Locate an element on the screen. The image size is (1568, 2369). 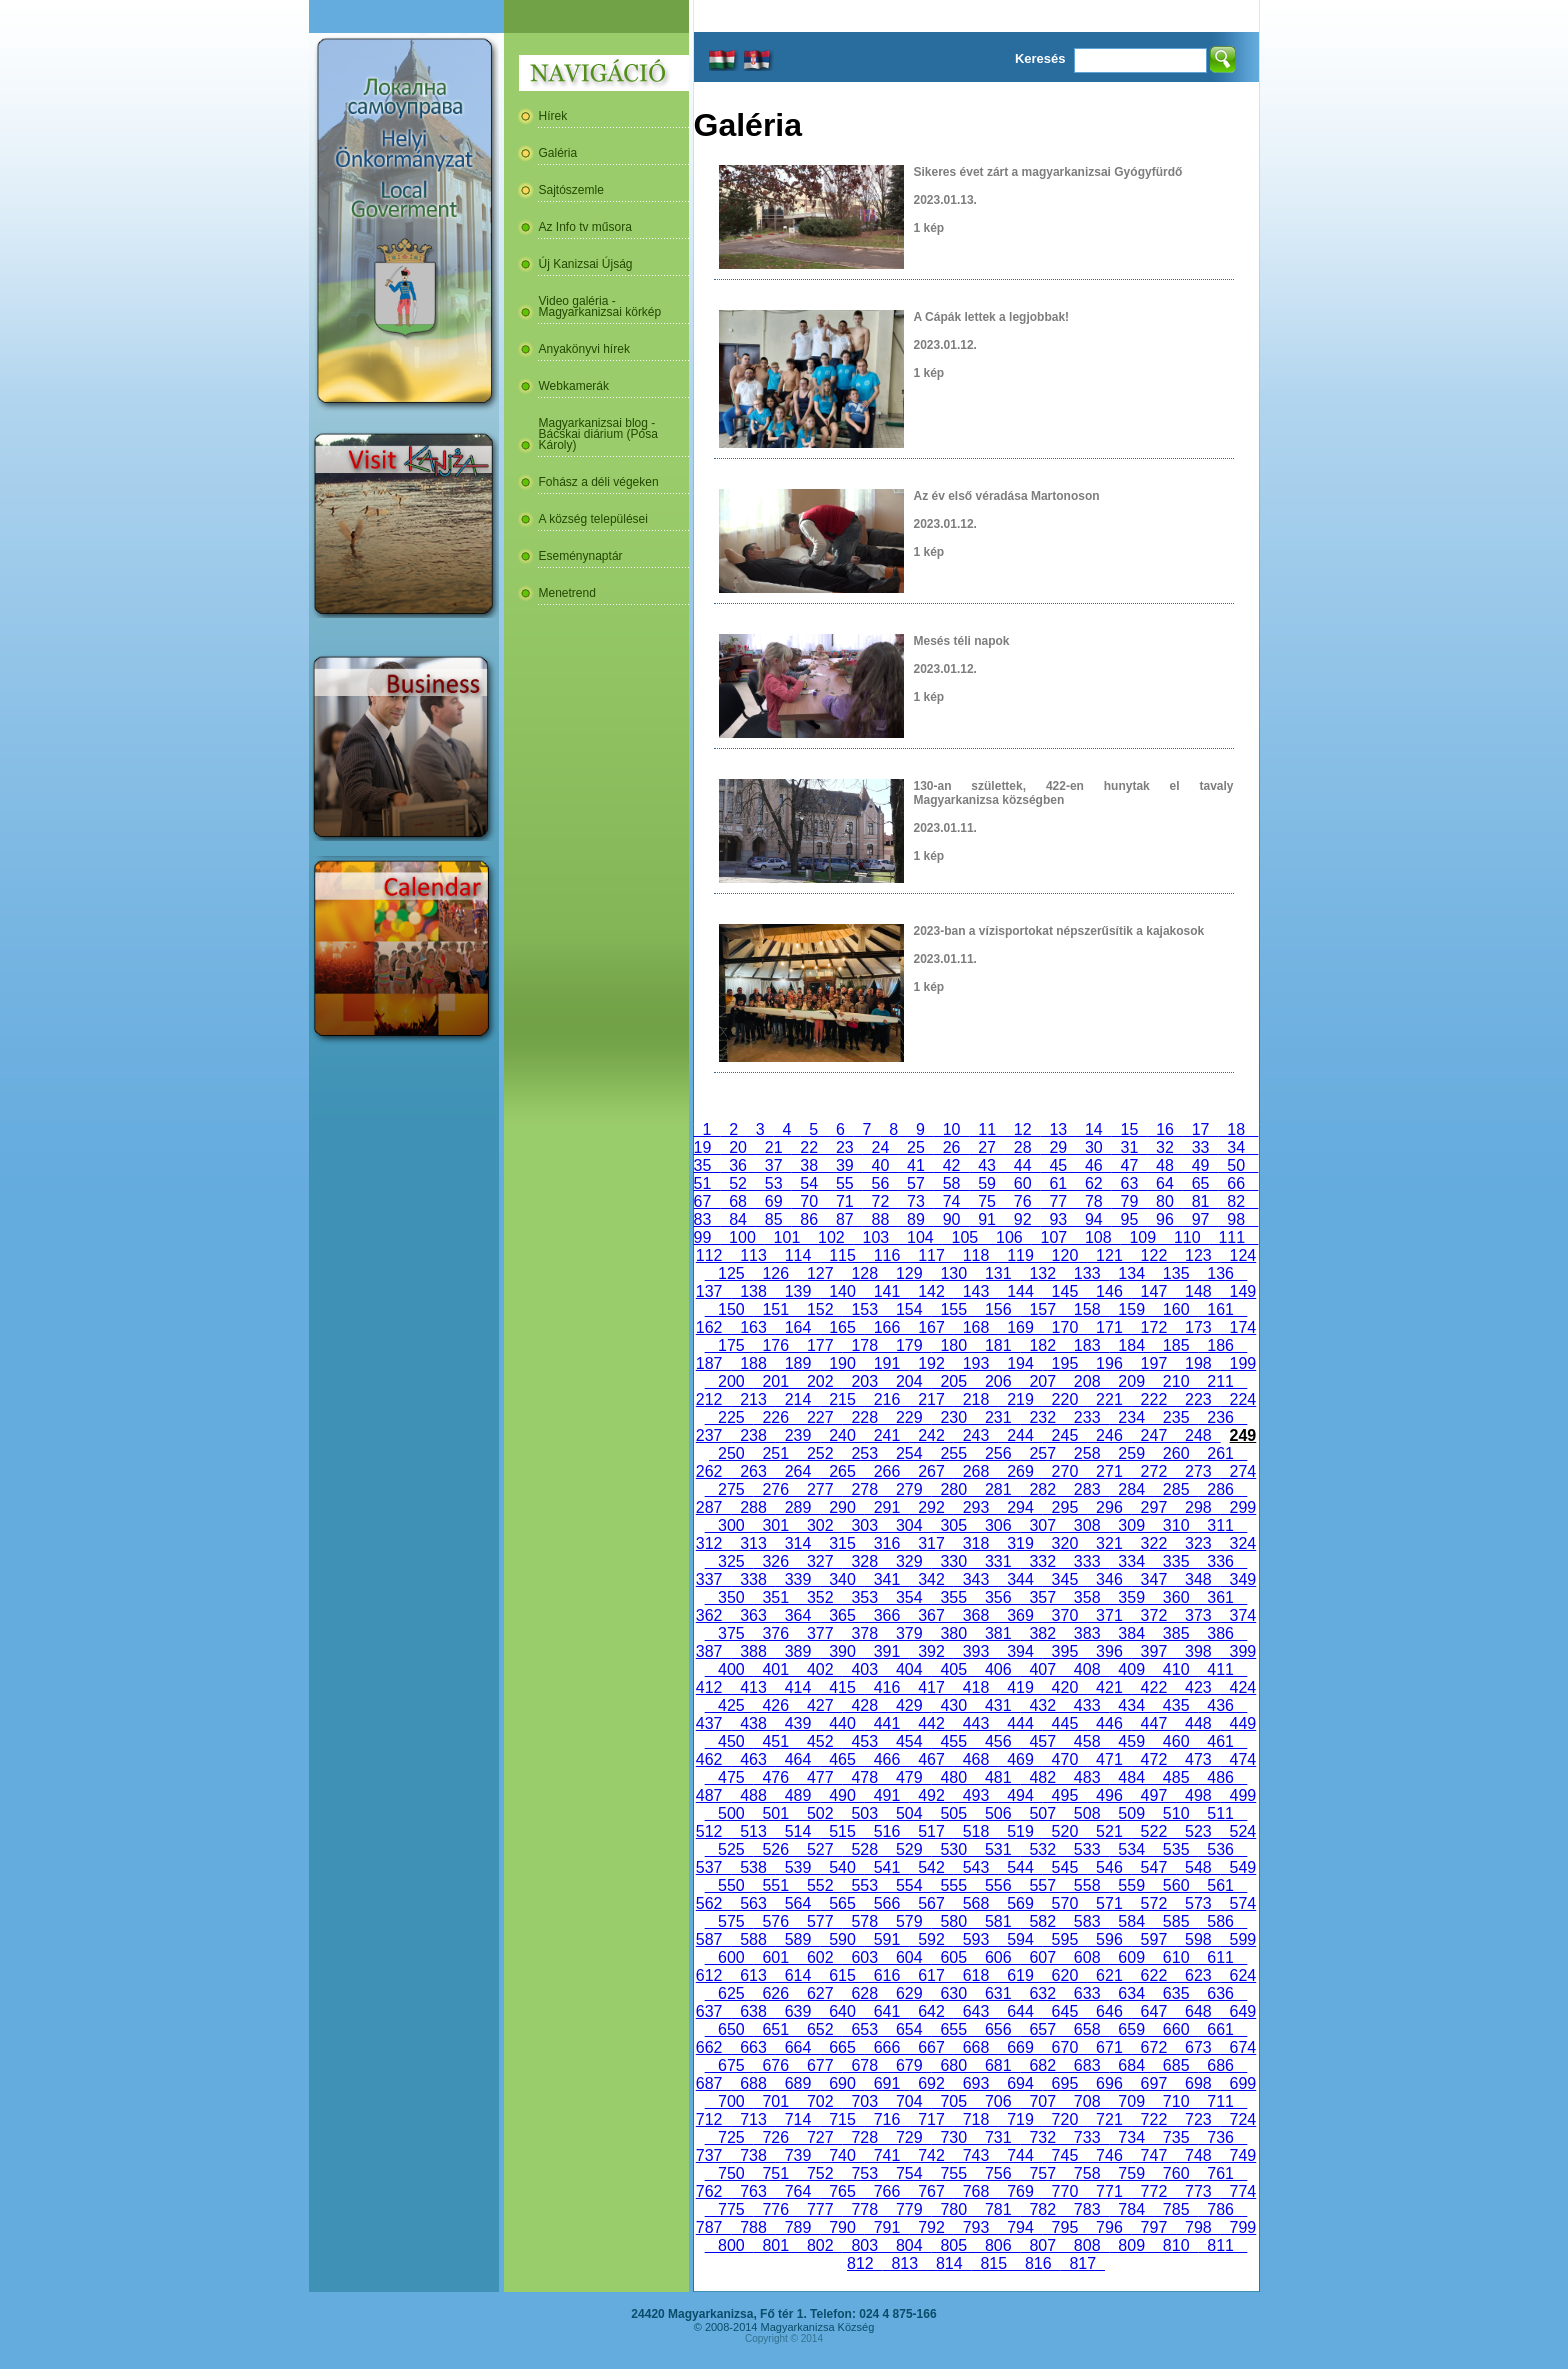
792 is located at coordinates (931, 2227).